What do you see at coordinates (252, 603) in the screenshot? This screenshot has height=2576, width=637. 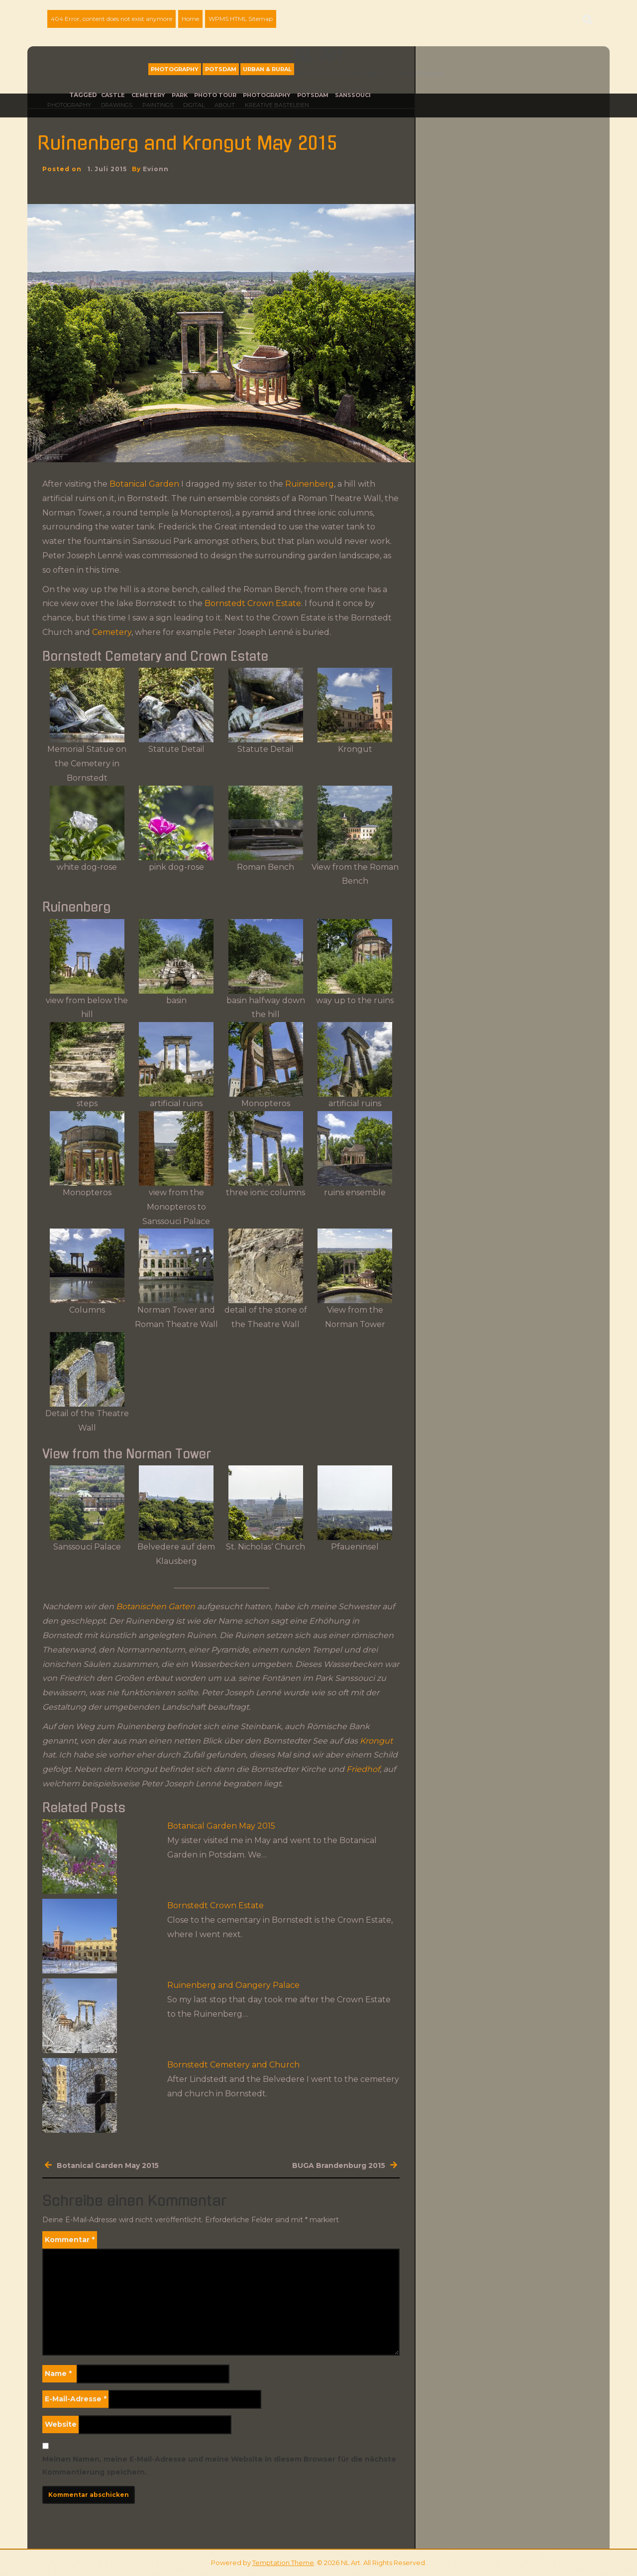 I see `Bornstedt Crown Estate` at bounding box center [252, 603].